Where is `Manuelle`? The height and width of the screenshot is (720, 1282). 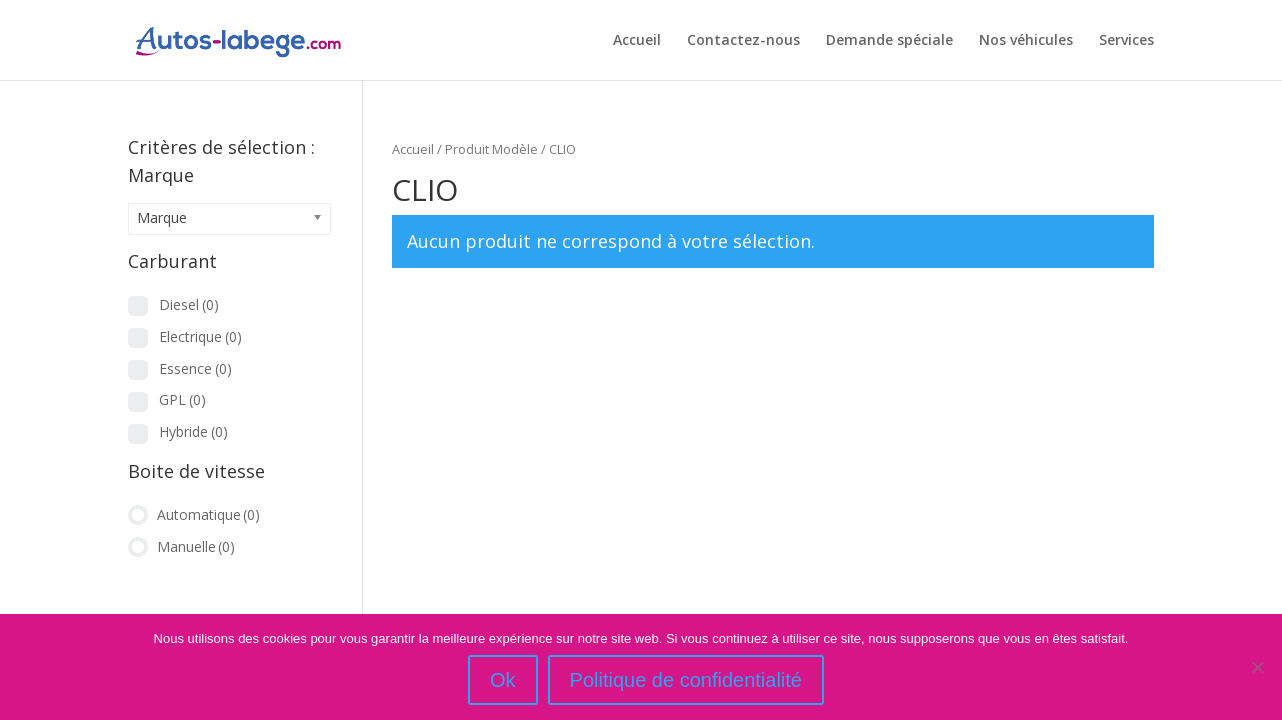
Manuelle is located at coordinates (196, 546).